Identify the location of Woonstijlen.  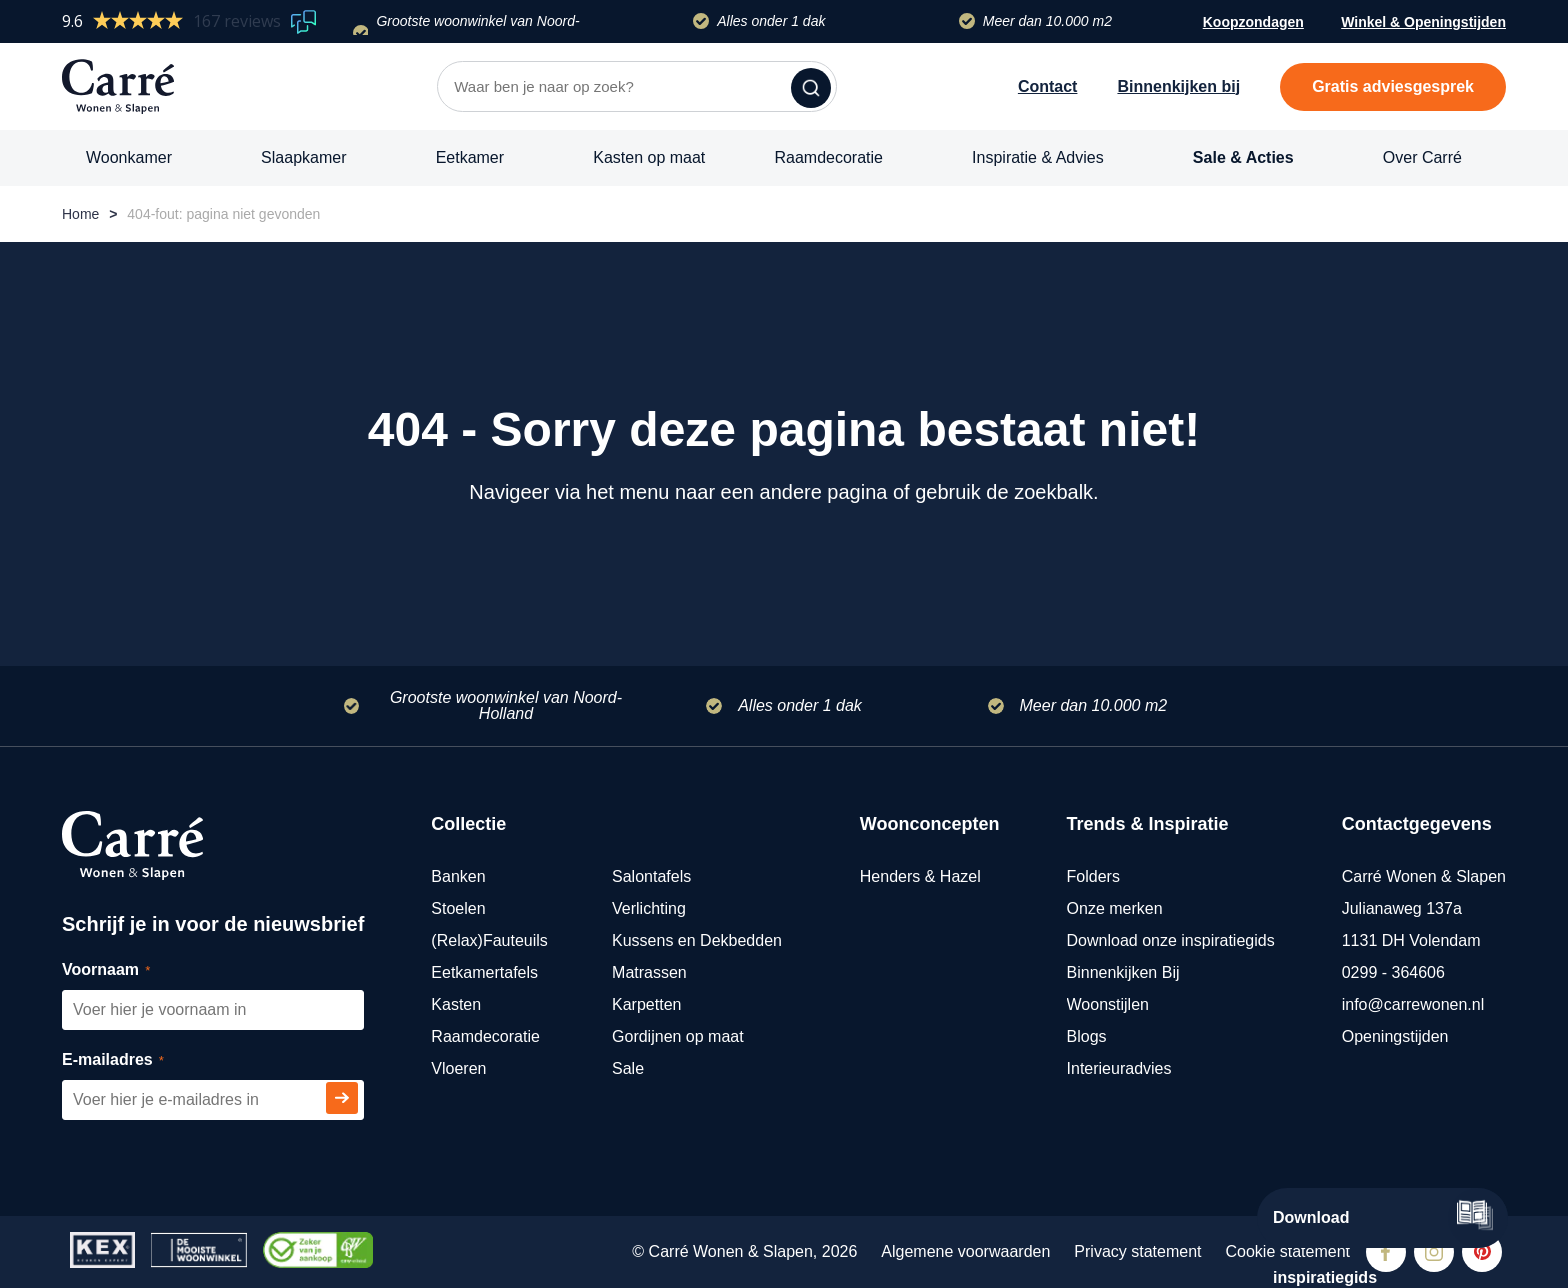
(1108, 1004).